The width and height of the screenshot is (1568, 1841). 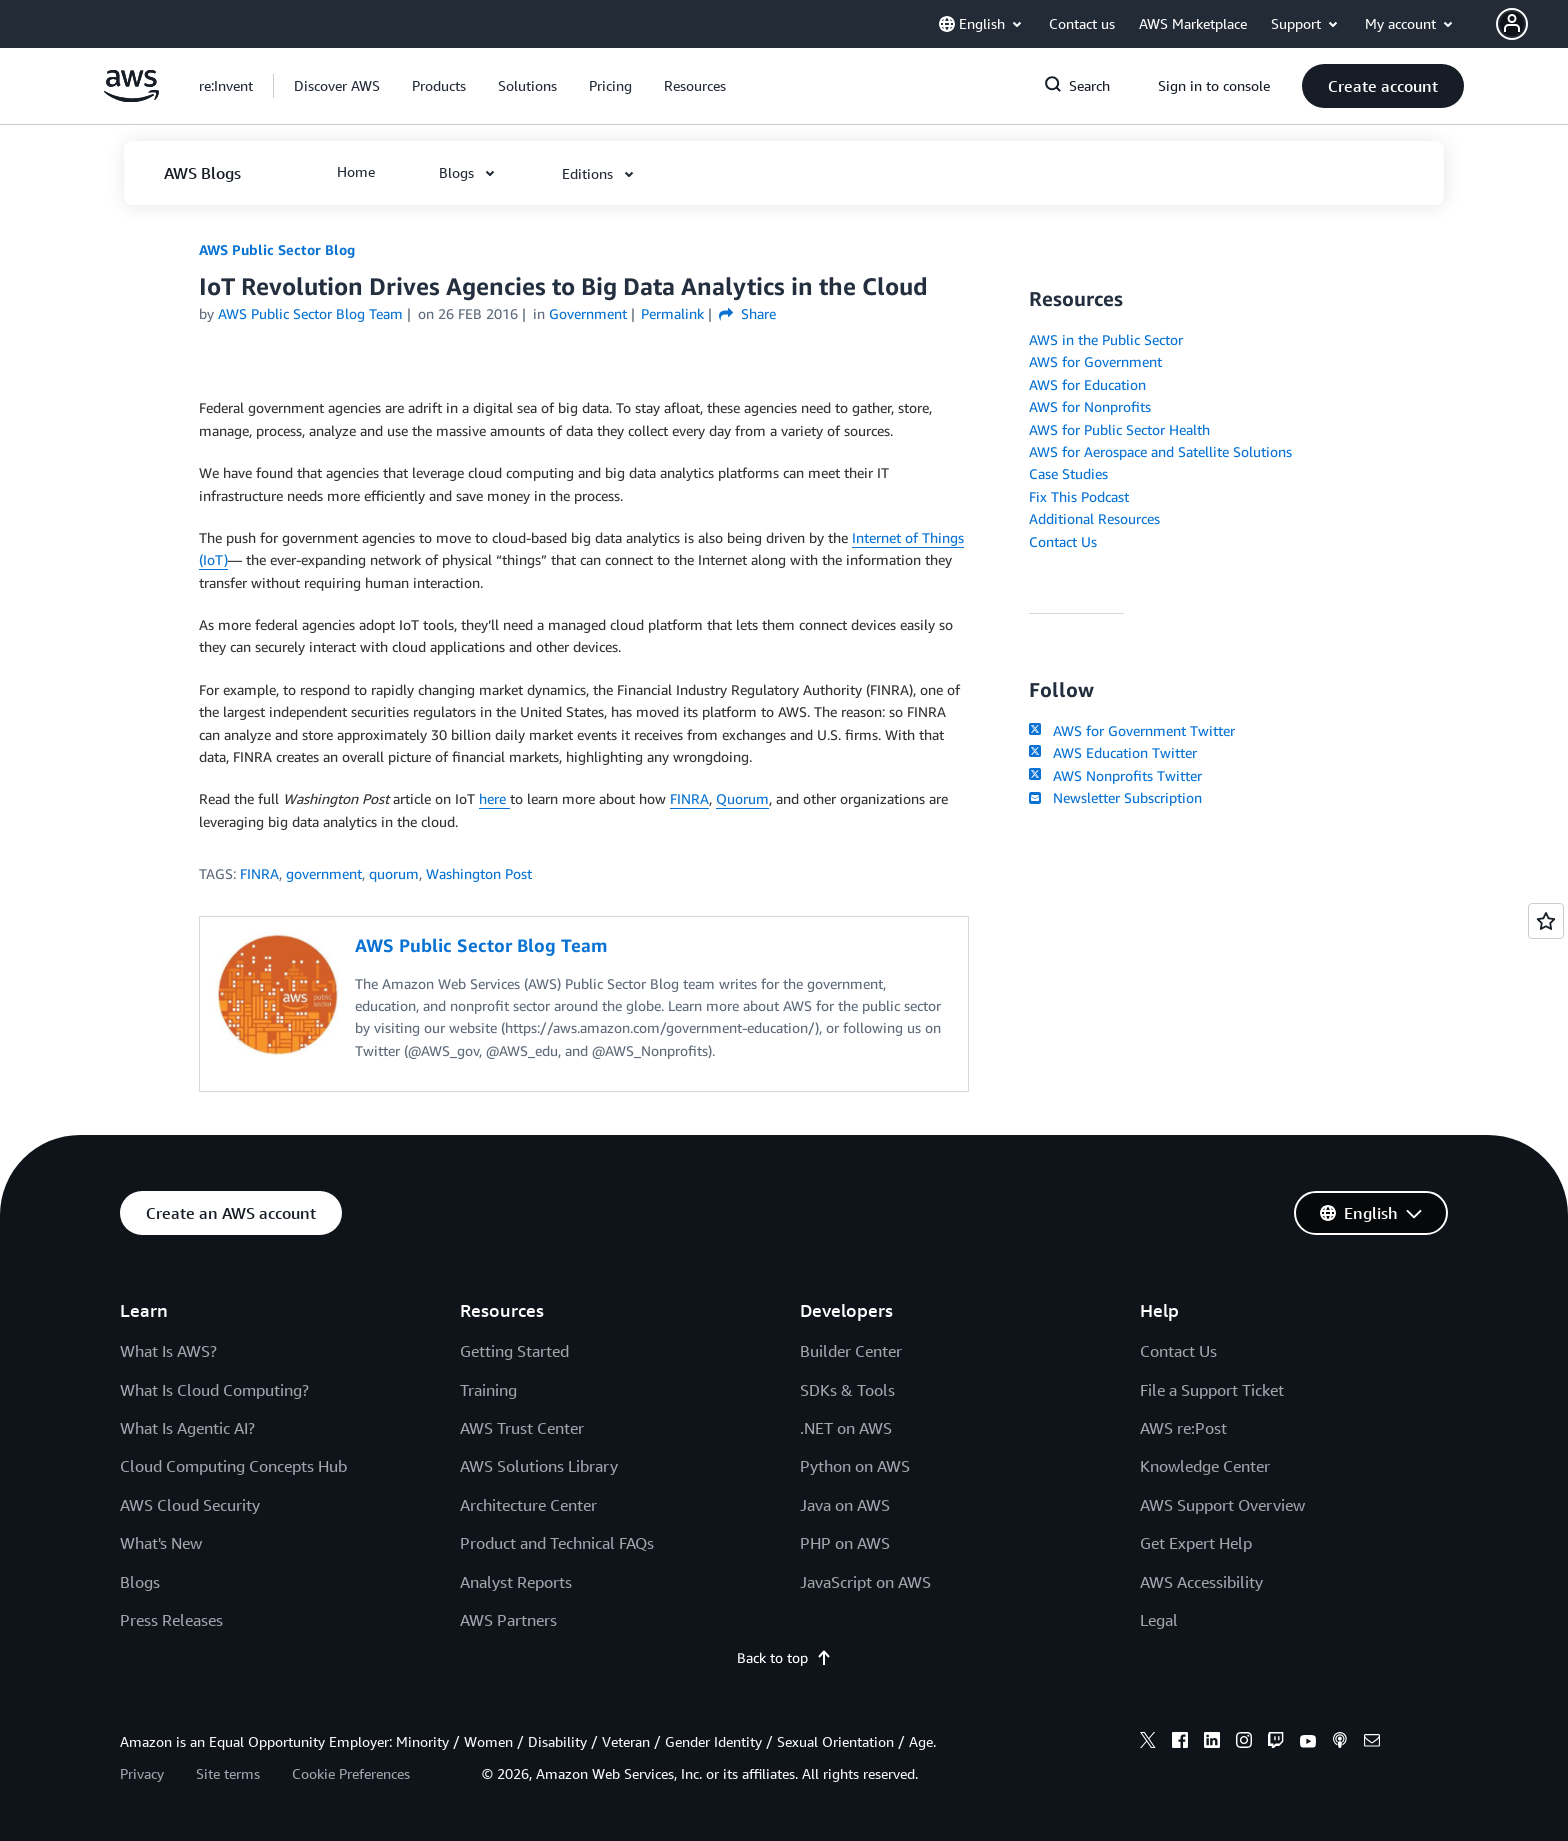 What do you see at coordinates (1106, 339) in the screenshot?
I see `AWS in the Public Sector` at bounding box center [1106, 339].